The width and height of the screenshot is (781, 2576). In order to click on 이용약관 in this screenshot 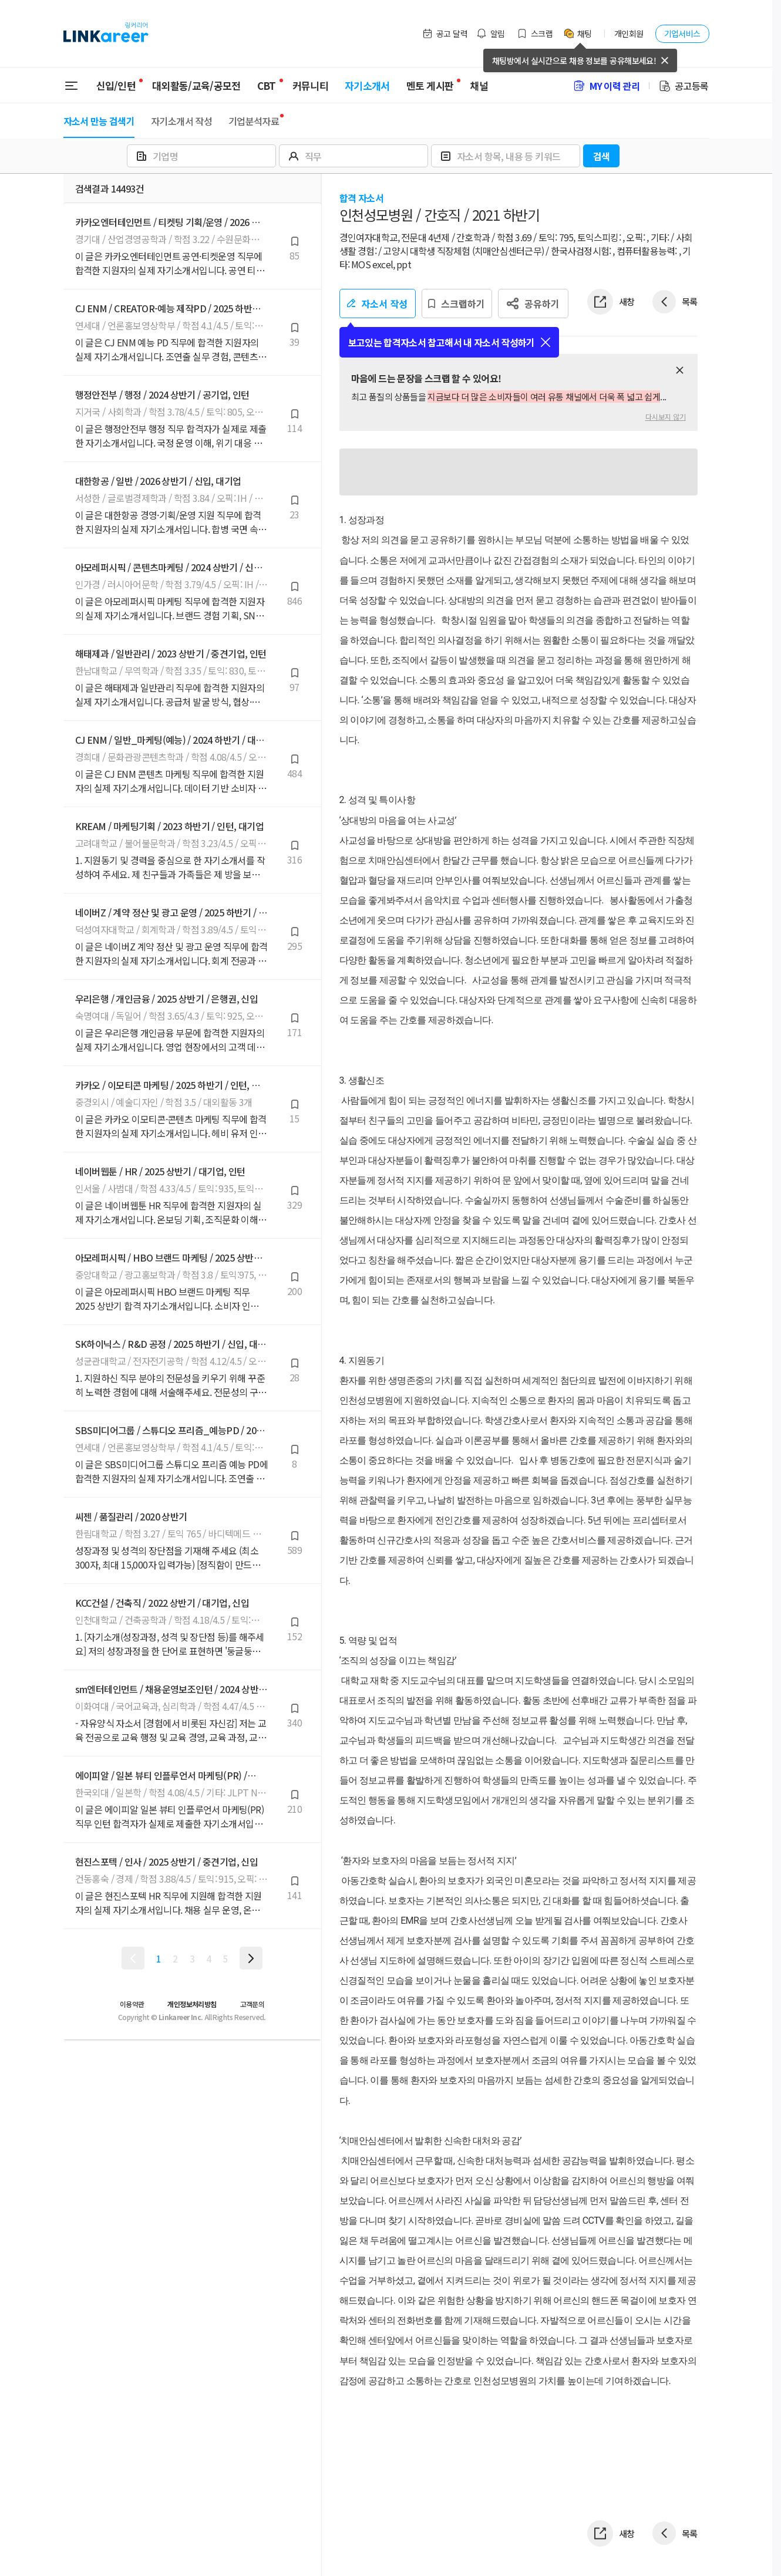, I will do `click(132, 2004)`.